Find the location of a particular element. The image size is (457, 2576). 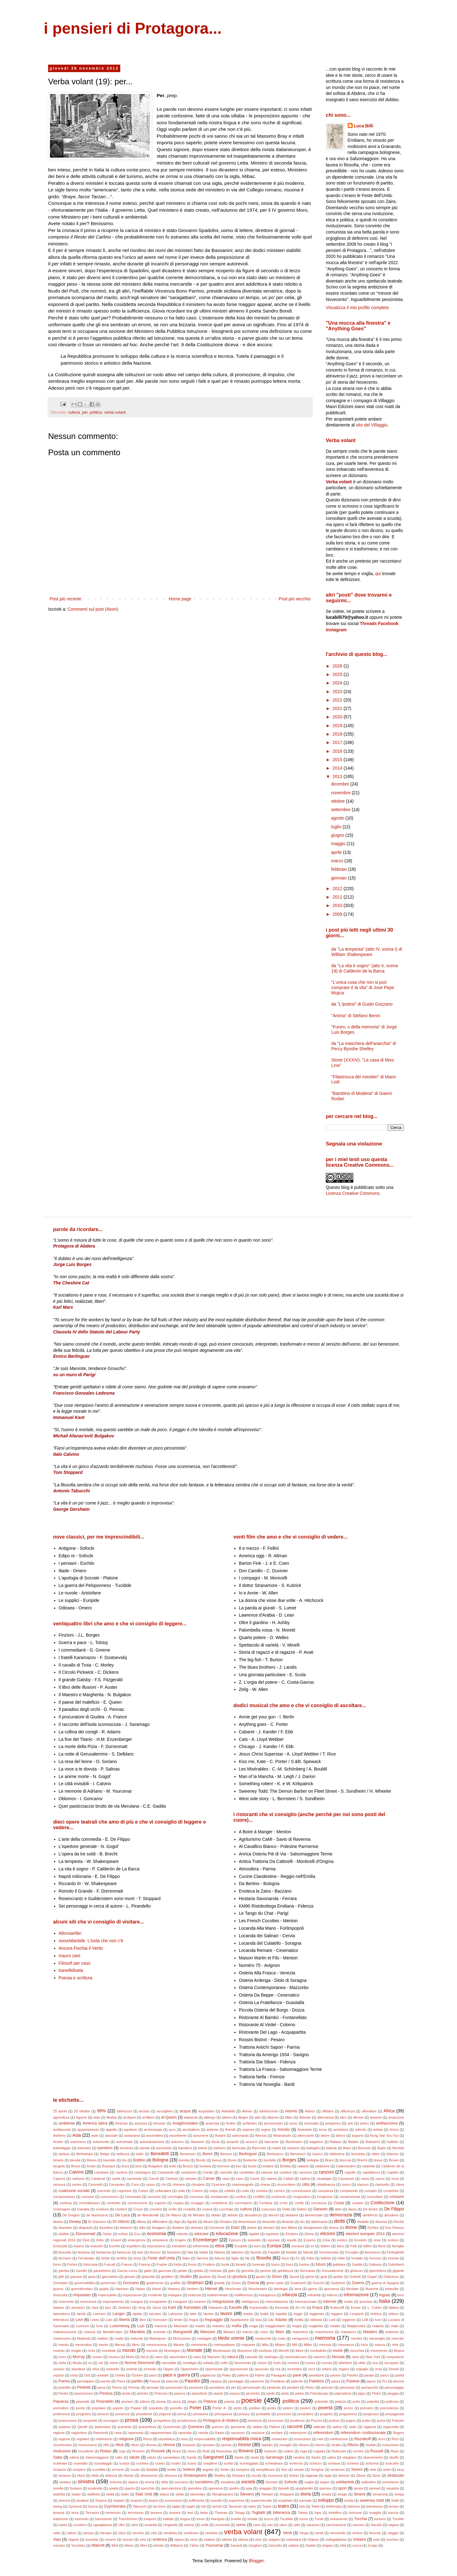

Ingrao is located at coordinates (384, 2295).